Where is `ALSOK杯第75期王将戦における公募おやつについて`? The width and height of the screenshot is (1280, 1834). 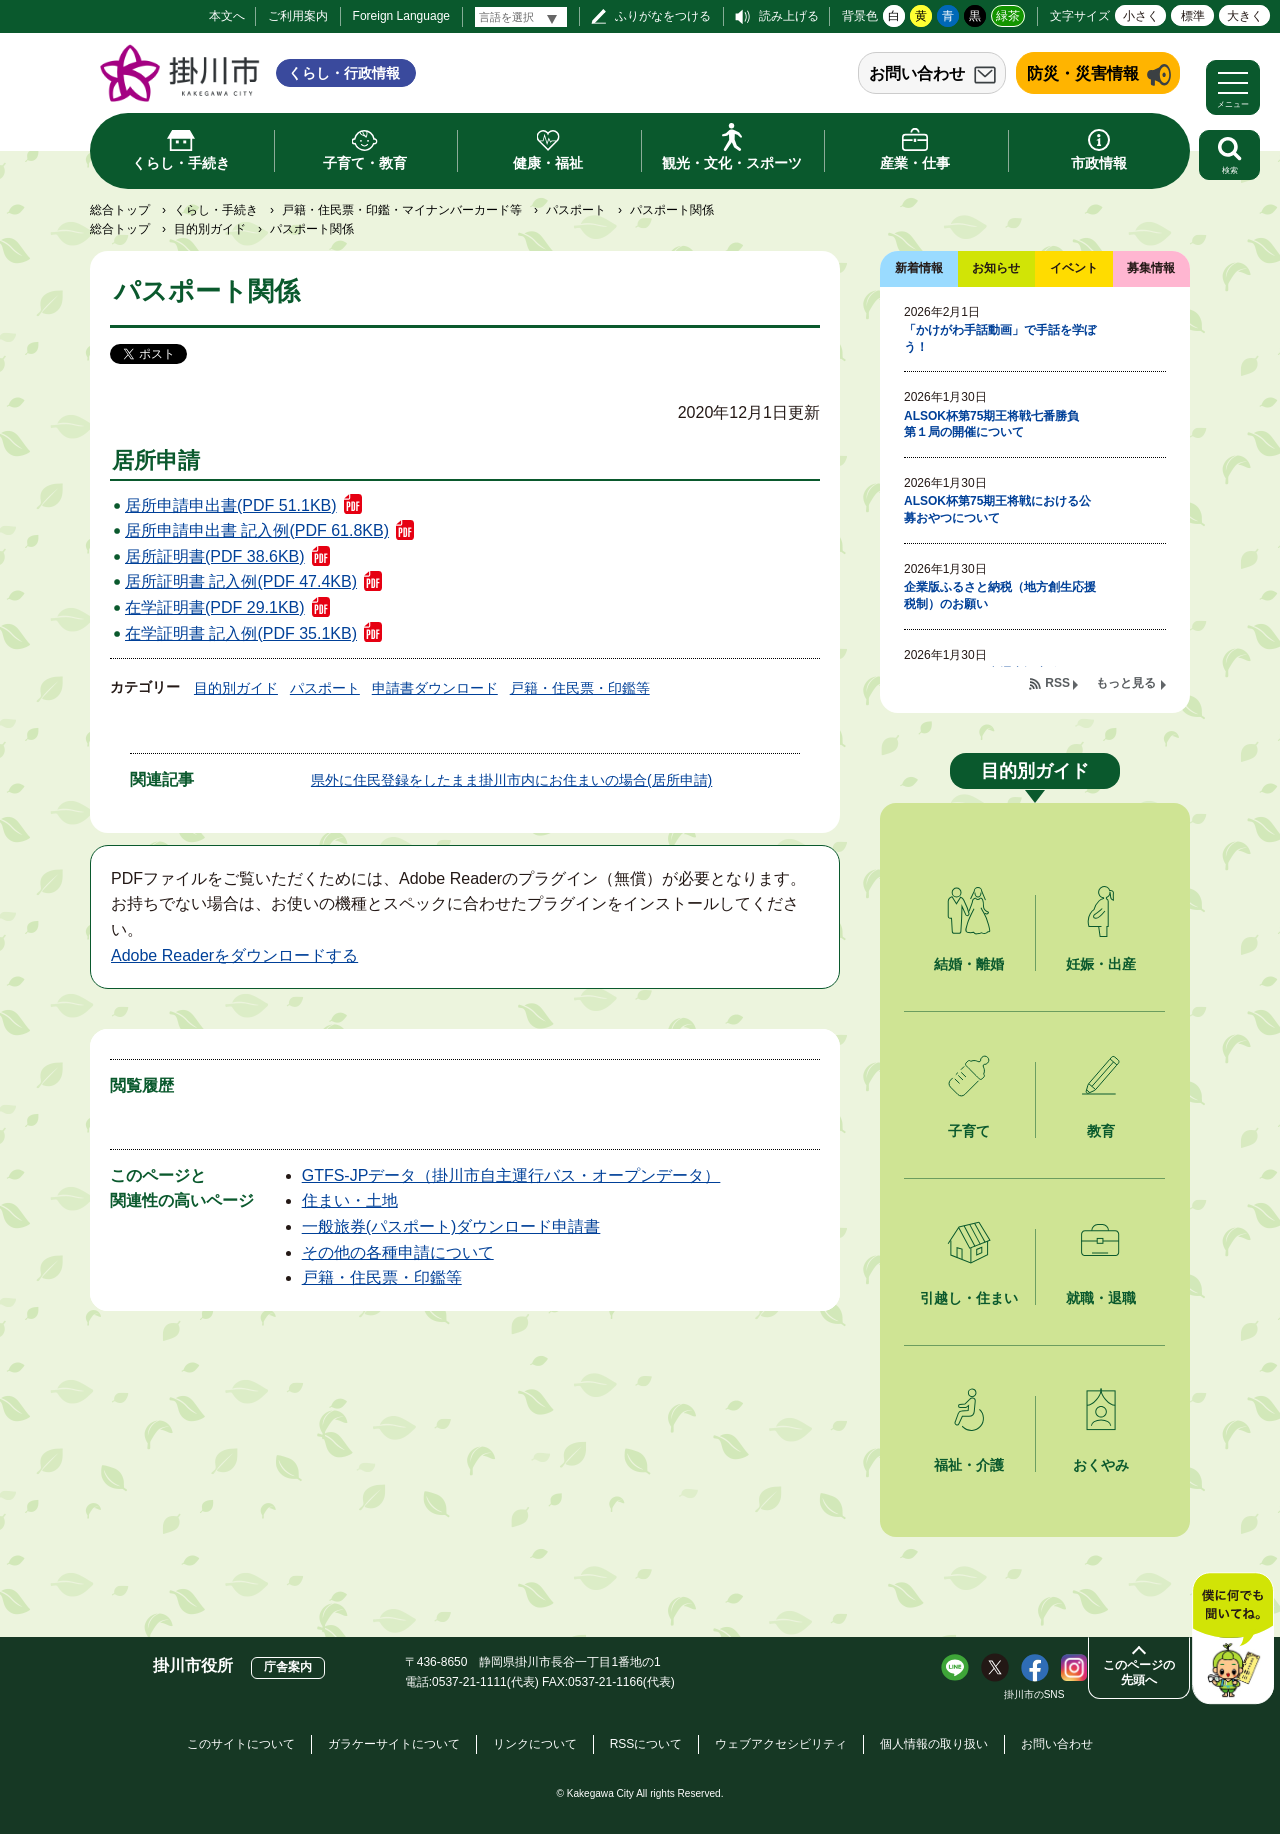
ALSOK杯第75期王将戦における公募おやつについて is located at coordinates (997, 509).